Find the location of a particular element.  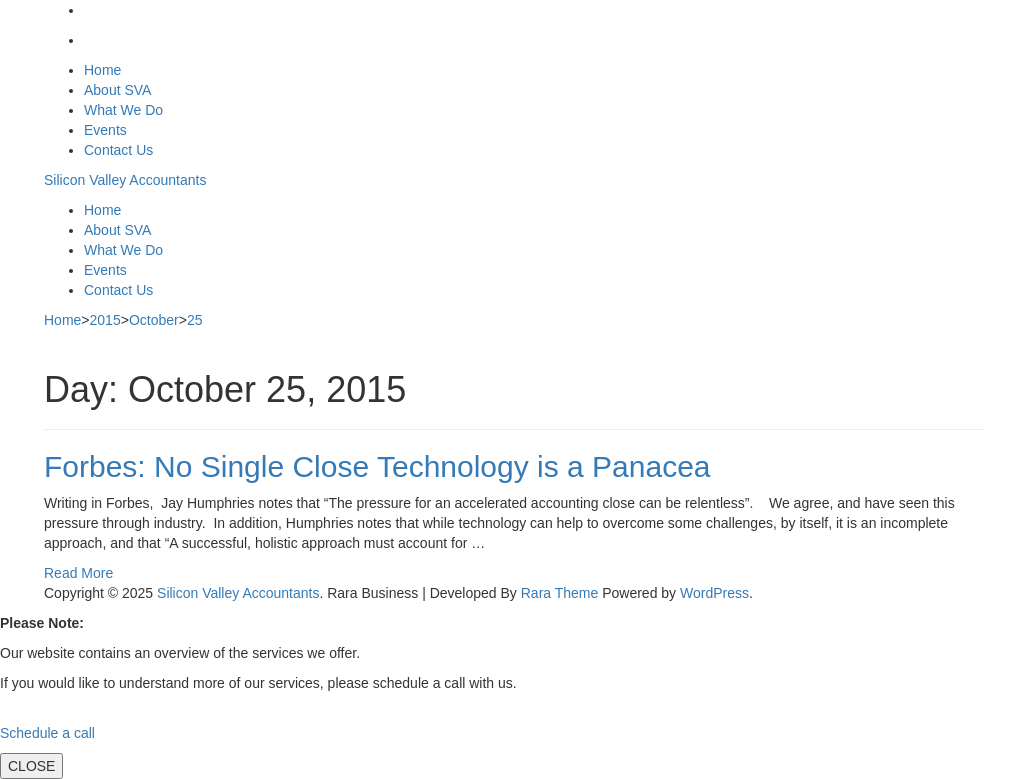

Read More is located at coordinates (78, 573).